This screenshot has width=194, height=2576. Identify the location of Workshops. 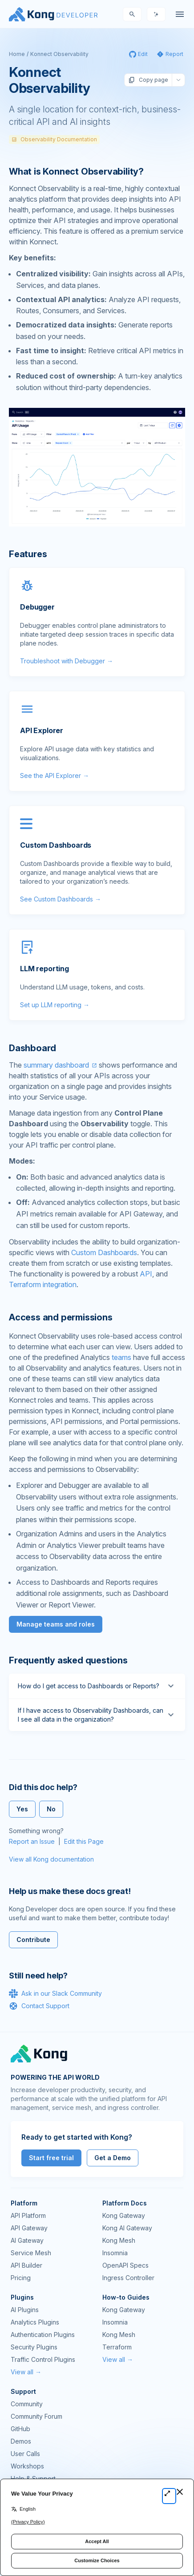
(27, 2466).